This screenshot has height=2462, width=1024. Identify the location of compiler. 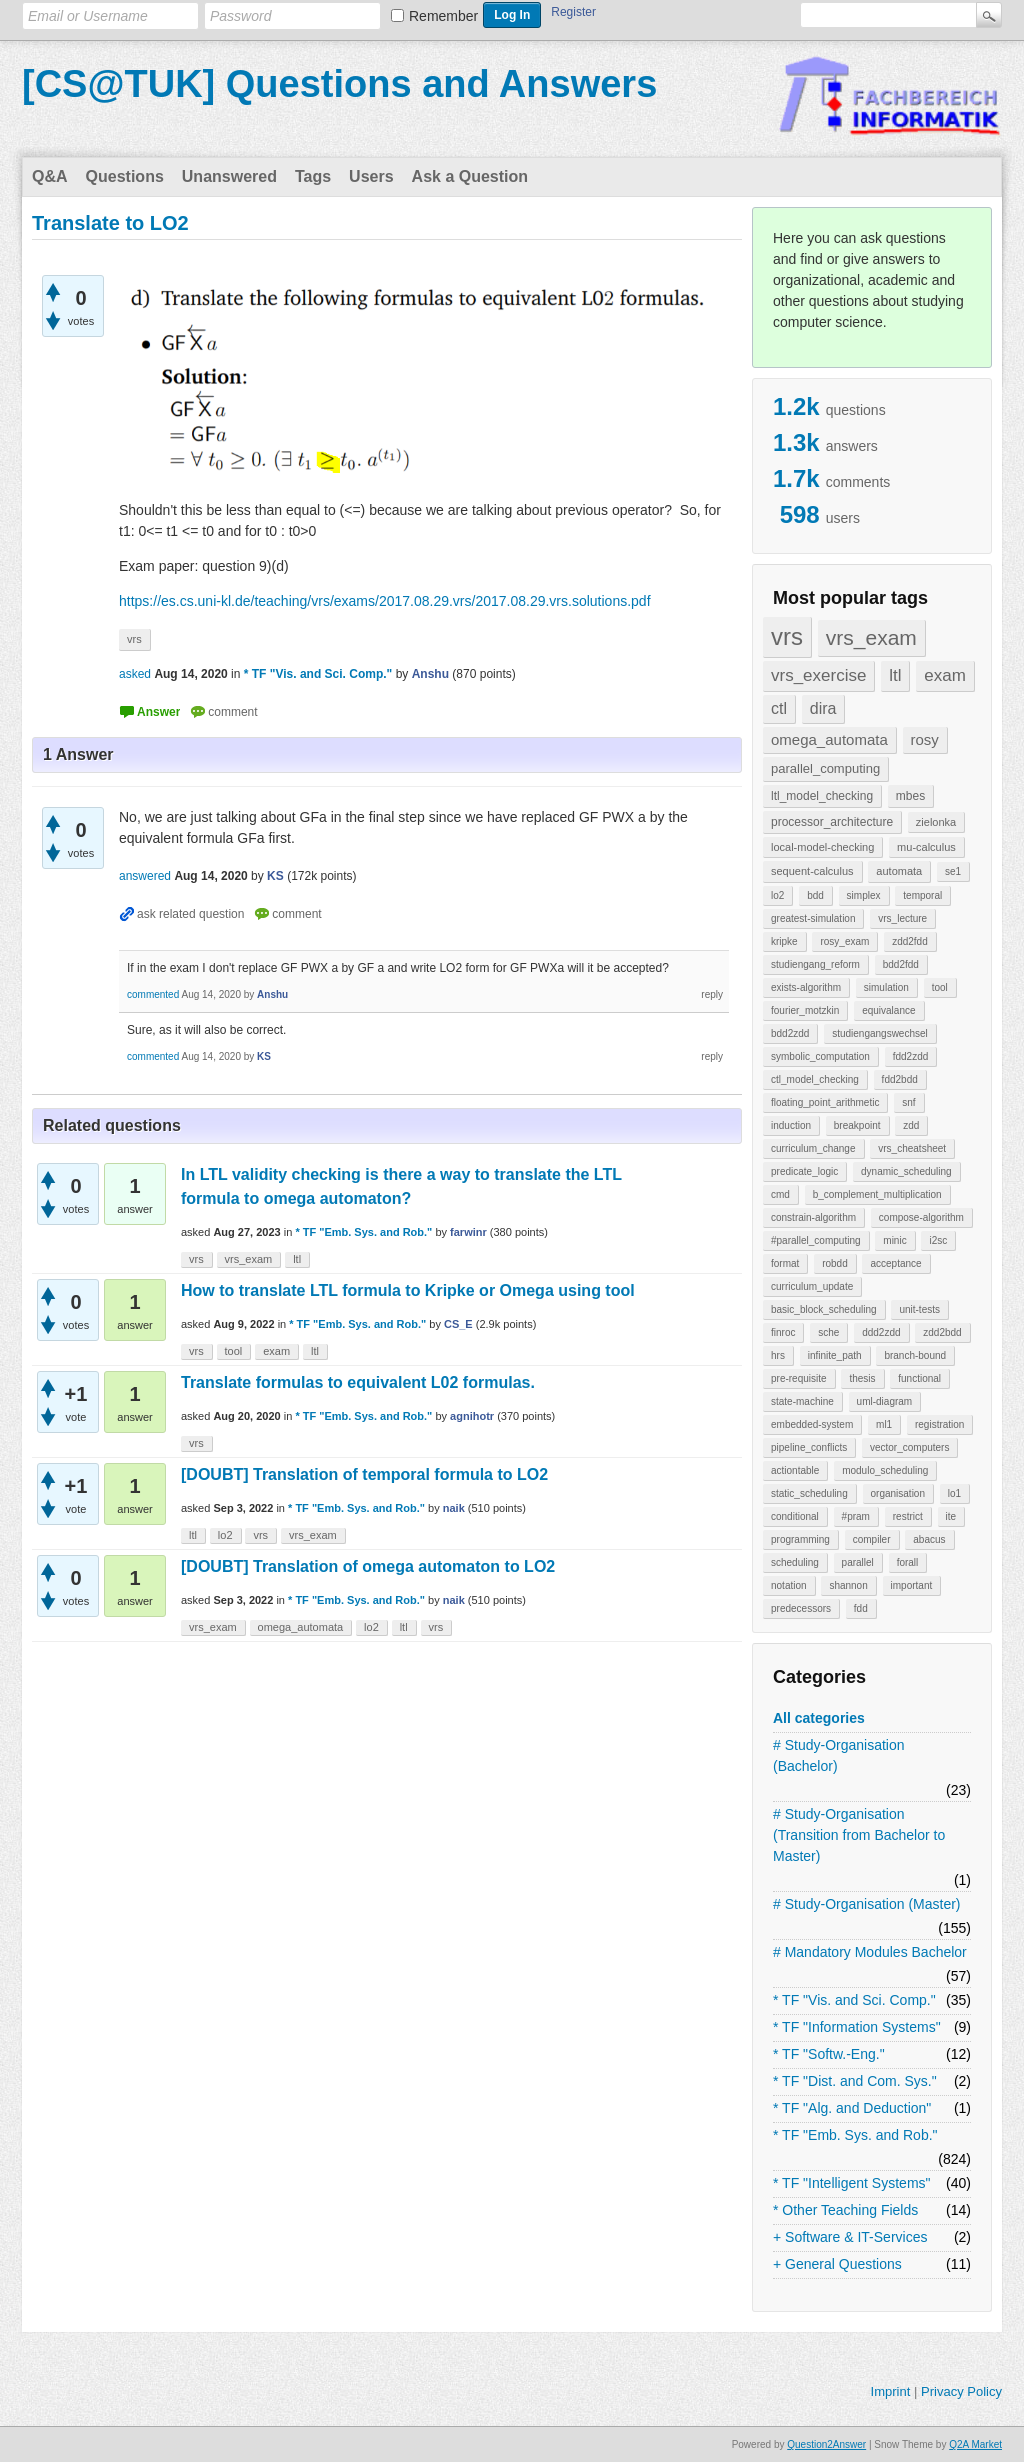
(872, 1539).